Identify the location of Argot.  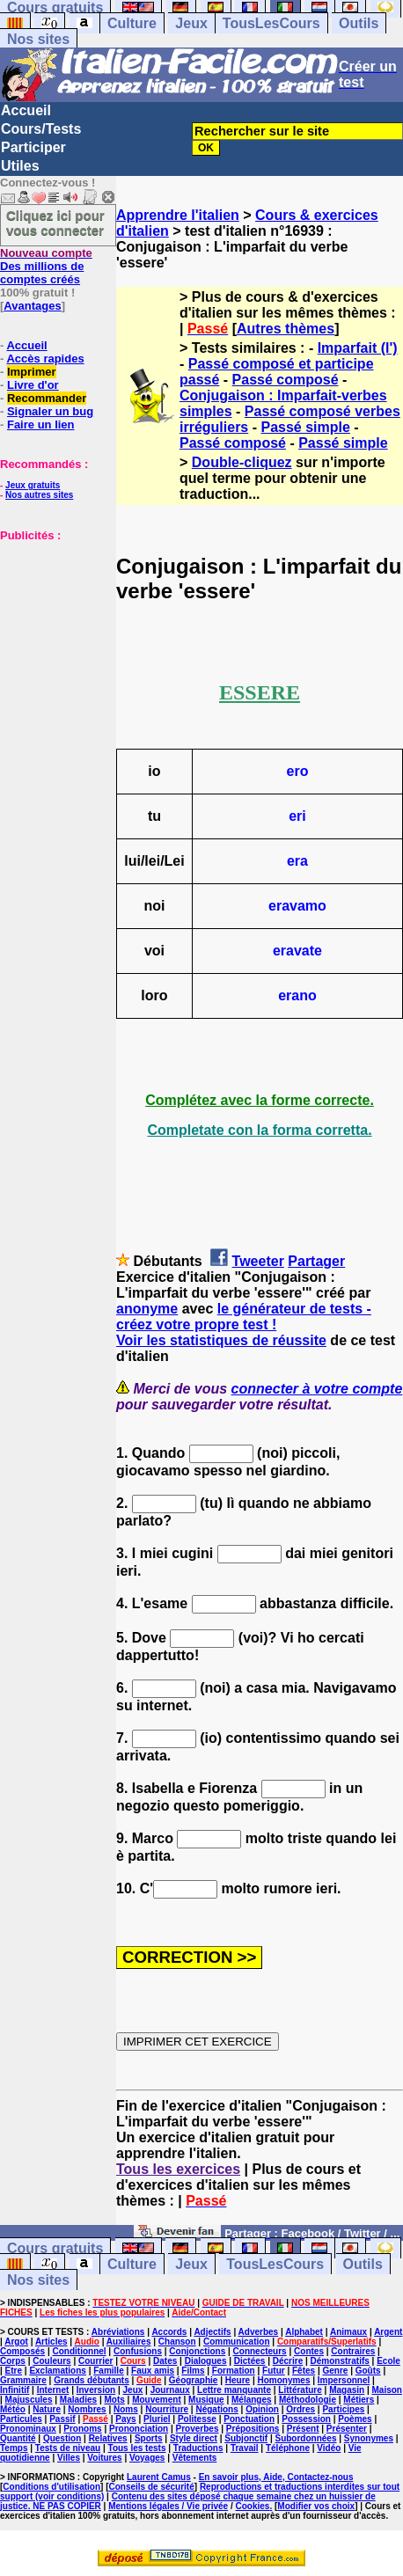
(16, 2341).